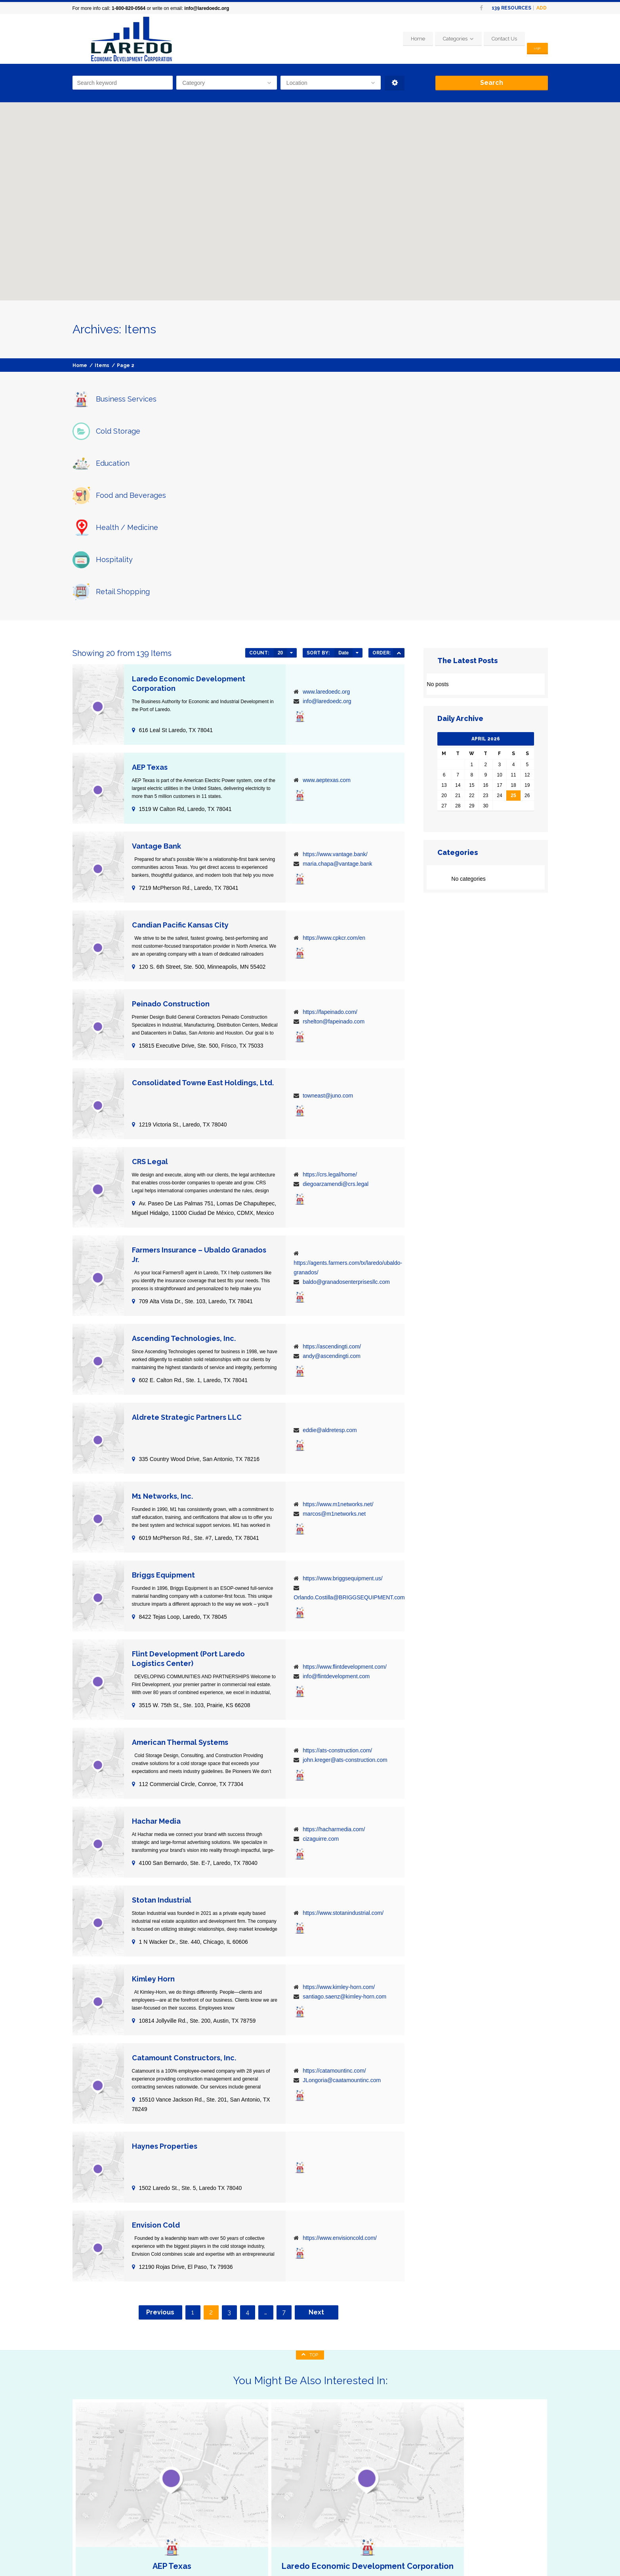 This screenshot has width=620, height=2576. What do you see at coordinates (321, 1678) in the screenshot?
I see `cizaguirre.com` at bounding box center [321, 1678].